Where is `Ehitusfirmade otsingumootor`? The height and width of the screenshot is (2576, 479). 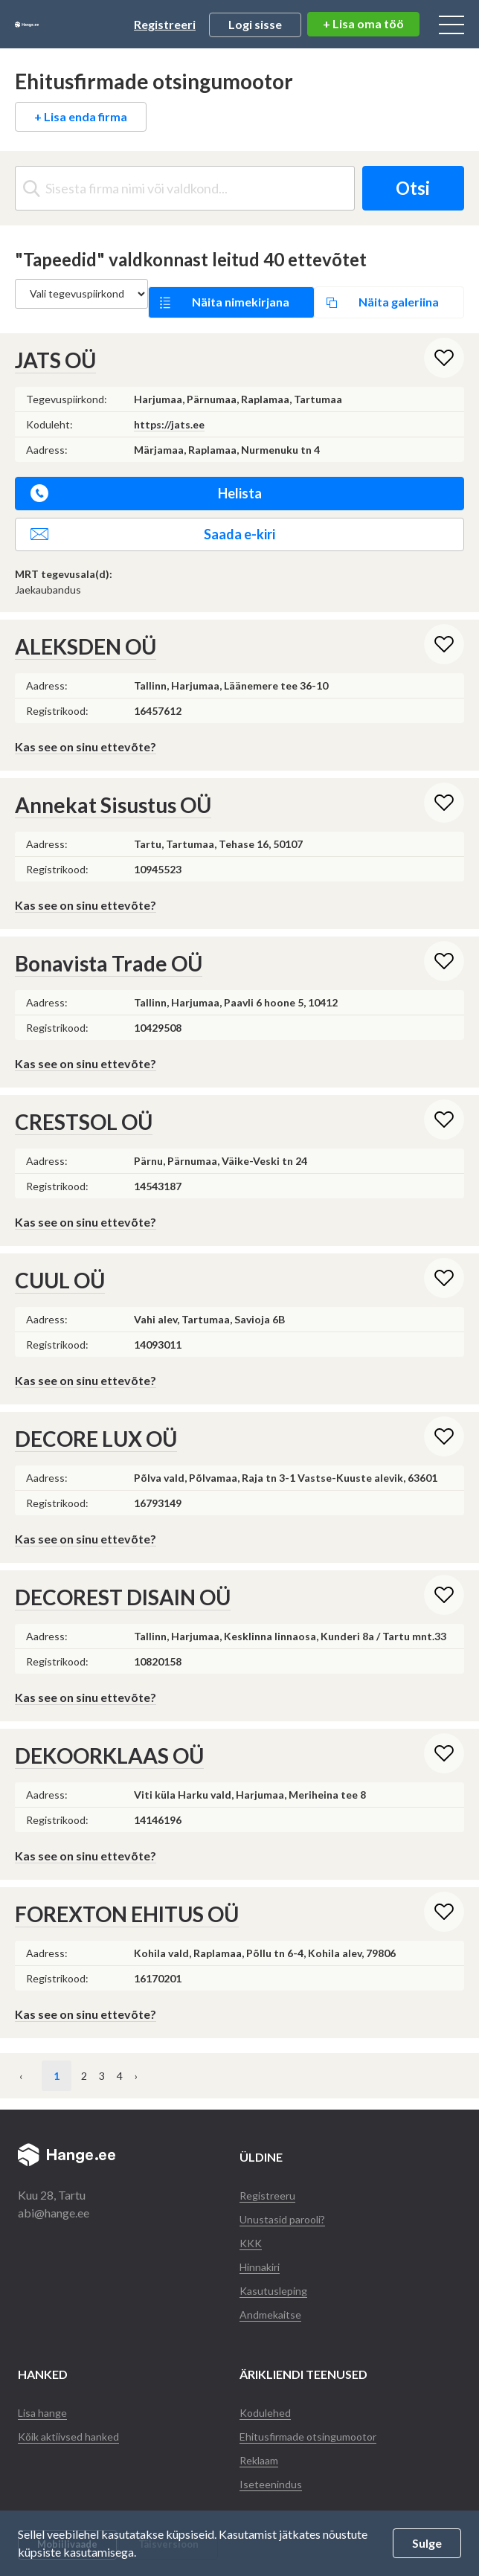
Ehitusfirmade otsingumootor is located at coordinates (315, 2419).